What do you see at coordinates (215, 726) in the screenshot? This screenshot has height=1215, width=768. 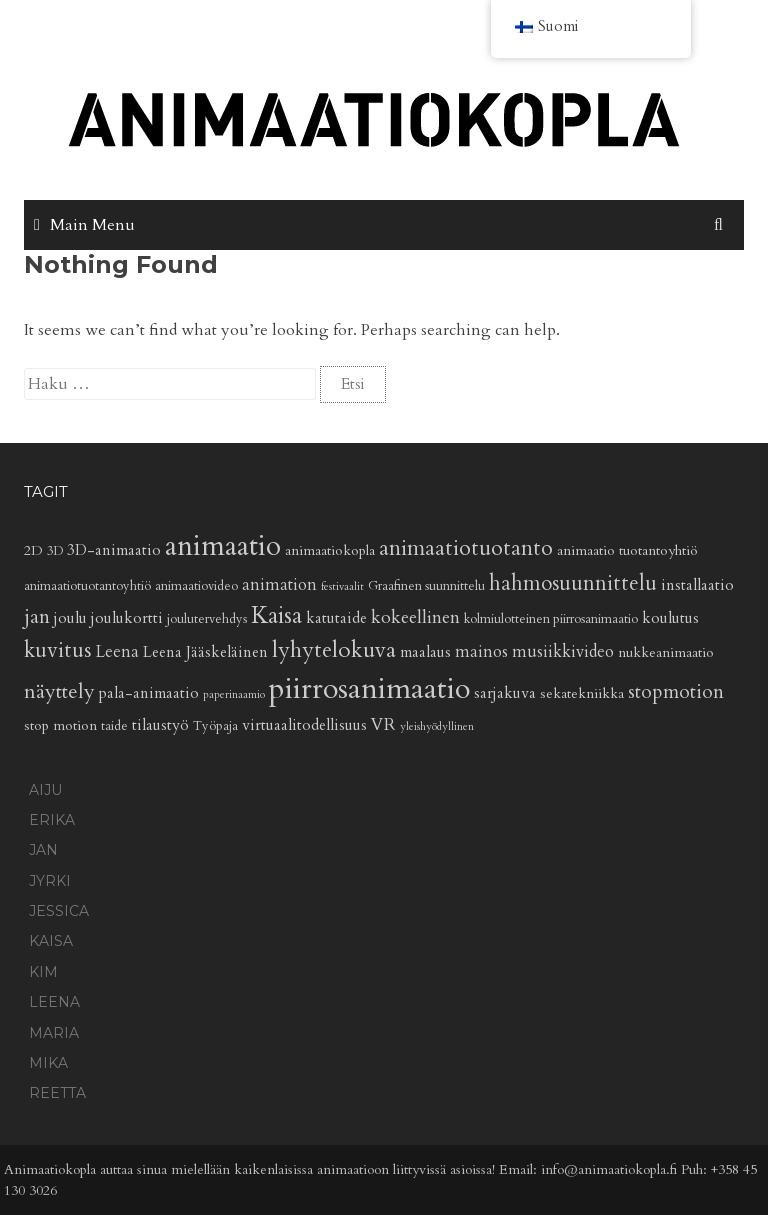 I see `Työpaja [Työpaja (4 kohdetta)]` at bounding box center [215, 726].